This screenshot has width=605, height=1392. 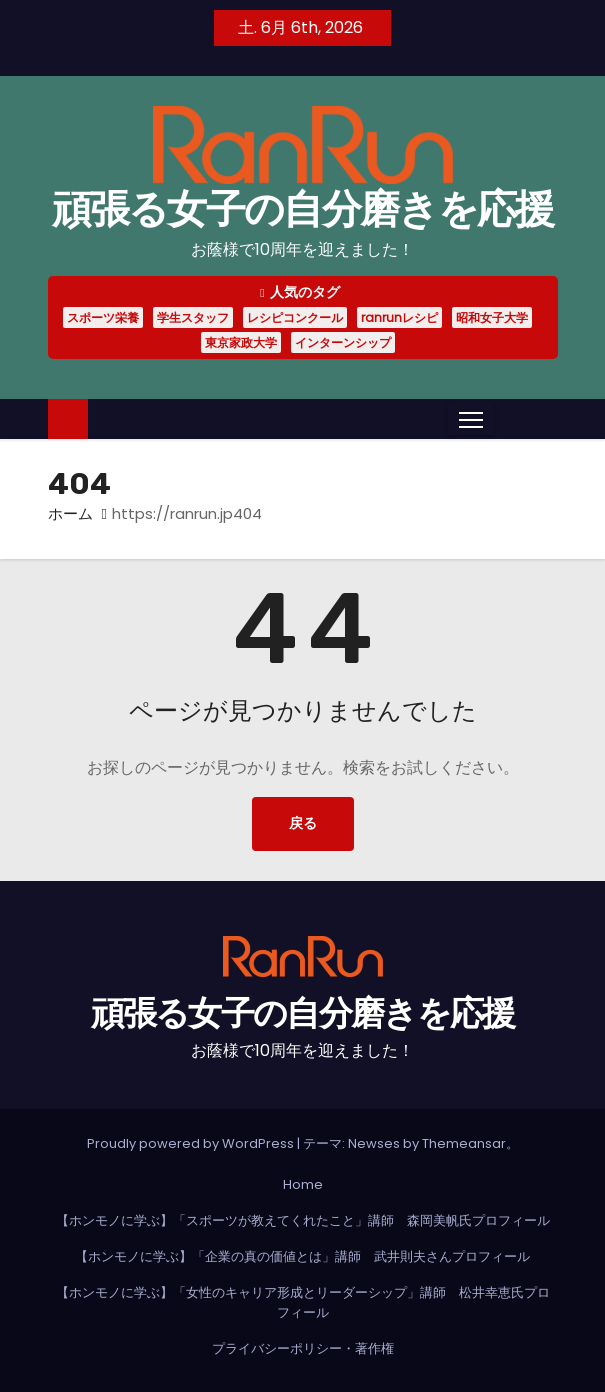 What do you see at coordinates (399, 317) in the screenshot?
I see `ranrunレシピ` at bounding box center [399, 317].